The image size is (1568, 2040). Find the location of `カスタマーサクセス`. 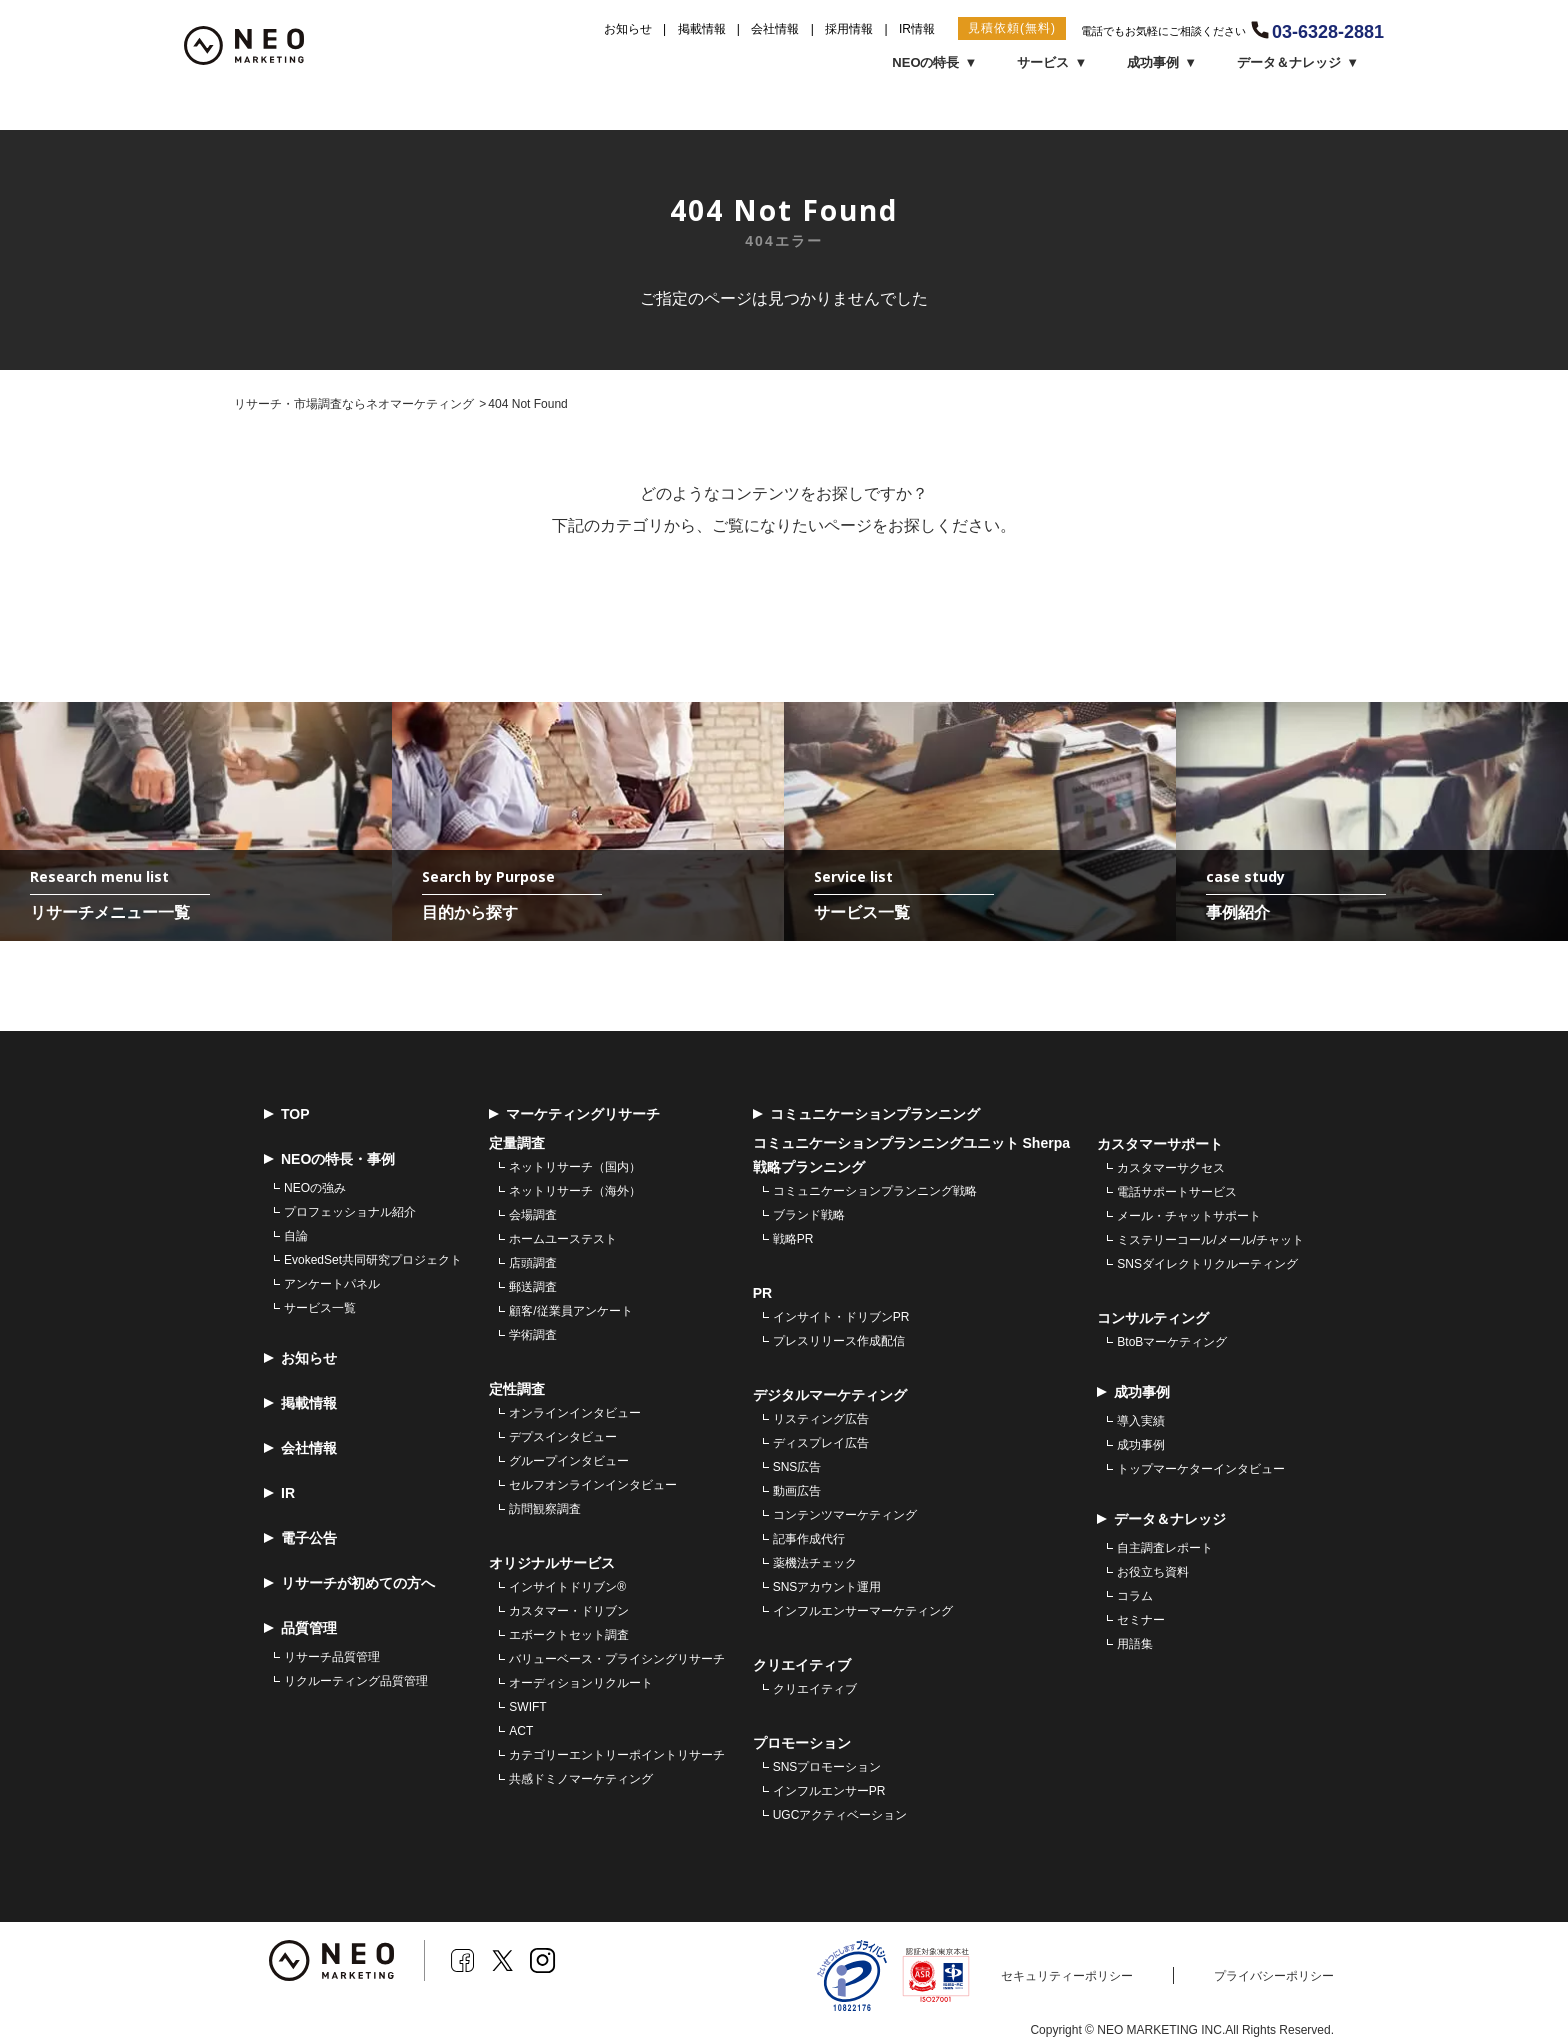

カスタマーサクセス is located at coordinates (1171, 1169).